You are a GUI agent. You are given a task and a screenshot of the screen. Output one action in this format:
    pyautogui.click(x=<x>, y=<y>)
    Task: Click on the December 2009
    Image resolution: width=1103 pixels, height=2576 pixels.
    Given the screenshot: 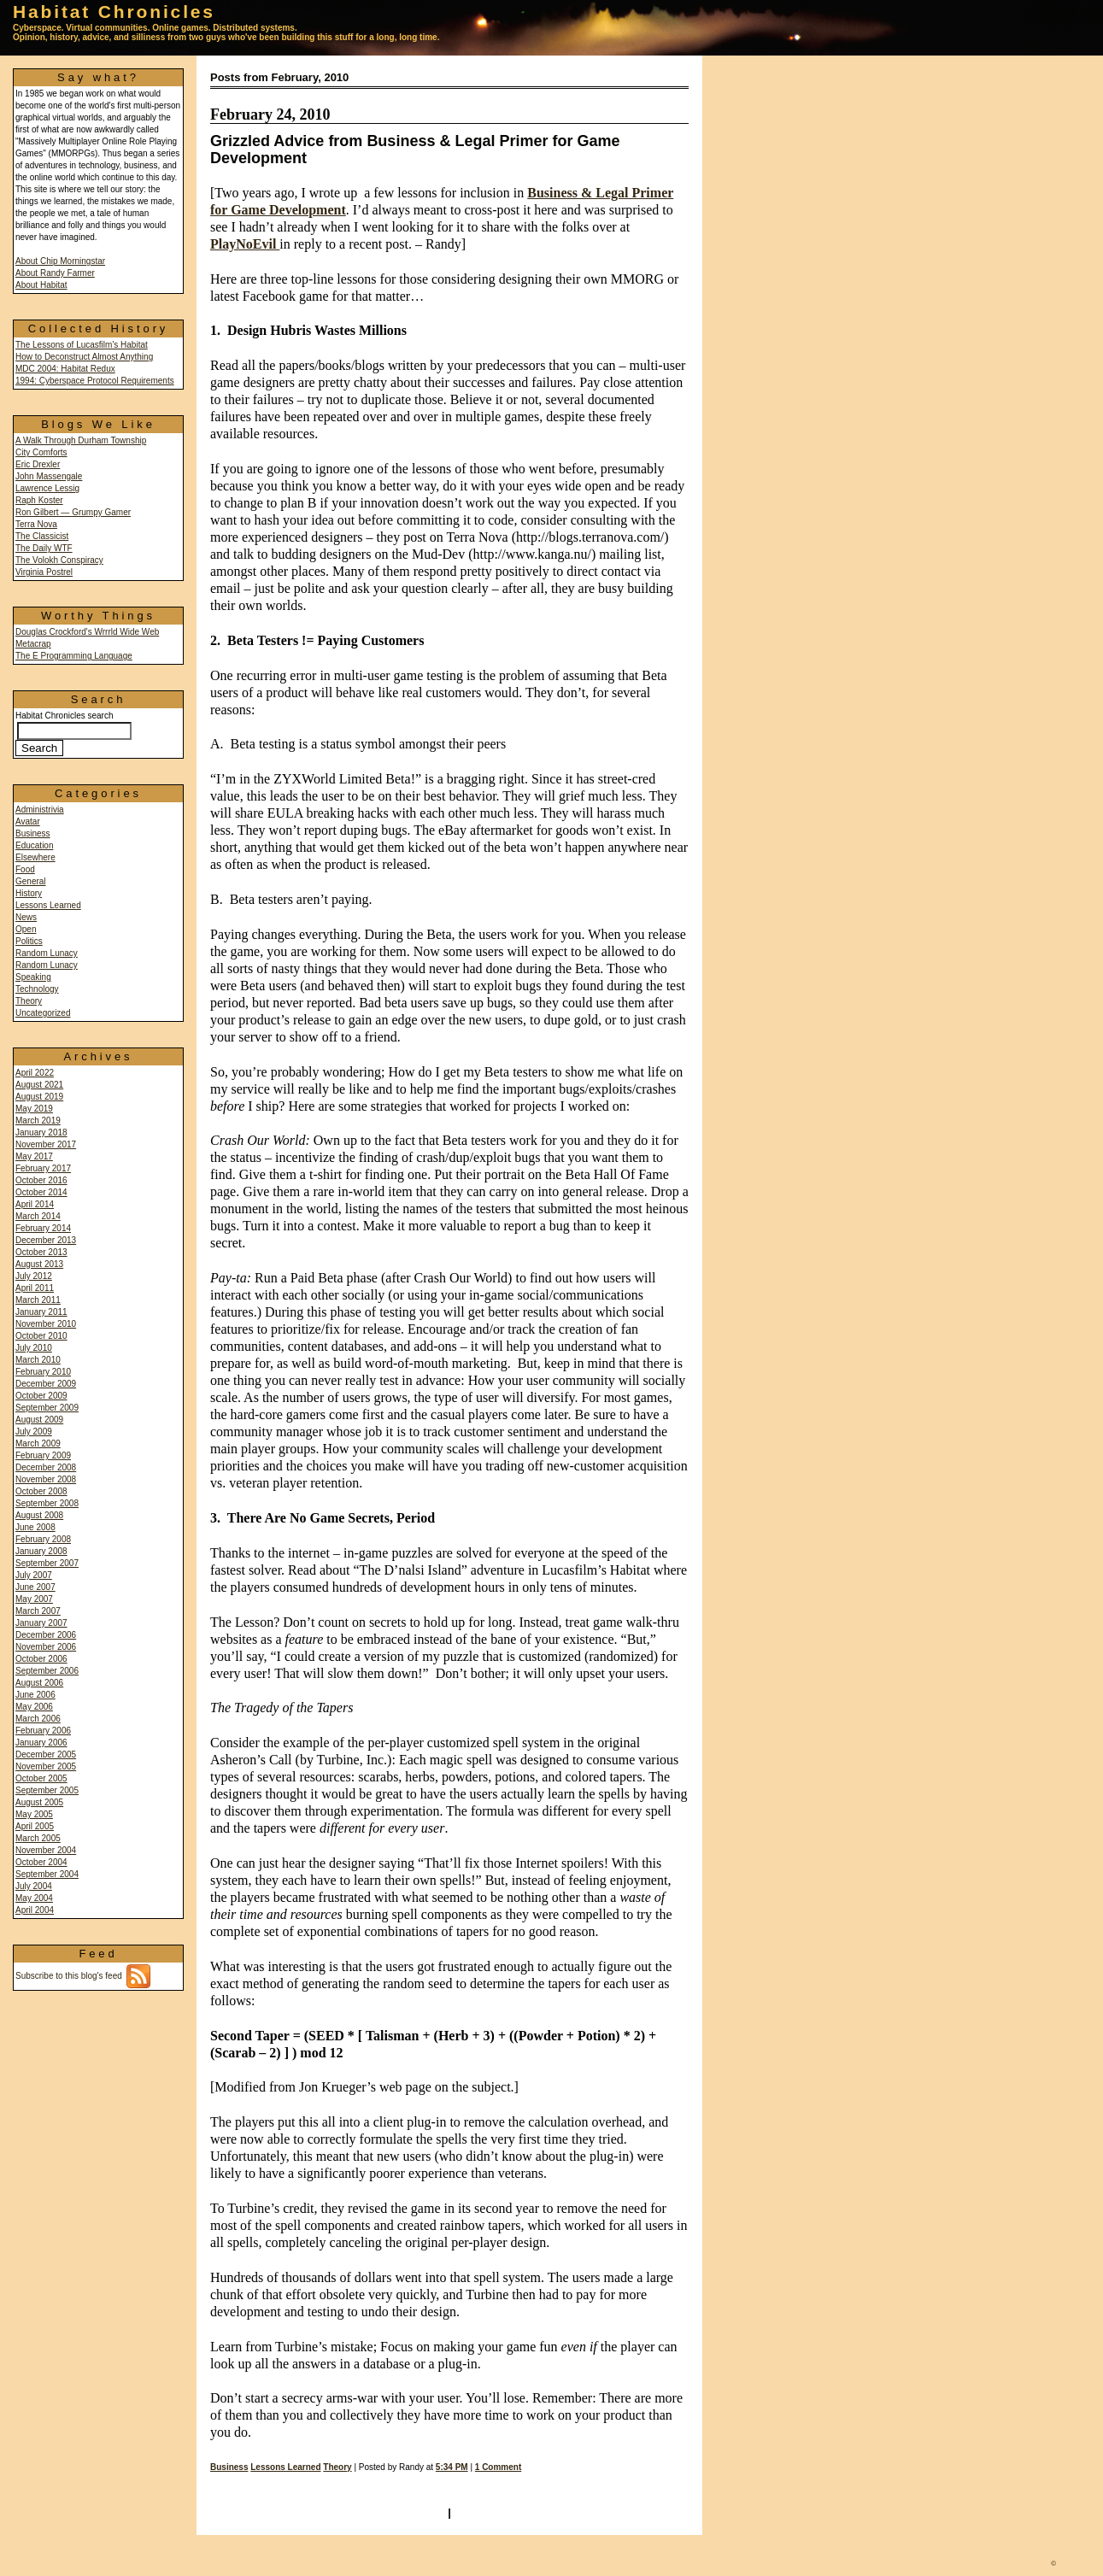 What is the action you would take?
    pyautogui.click(x=45, y=1383)
    